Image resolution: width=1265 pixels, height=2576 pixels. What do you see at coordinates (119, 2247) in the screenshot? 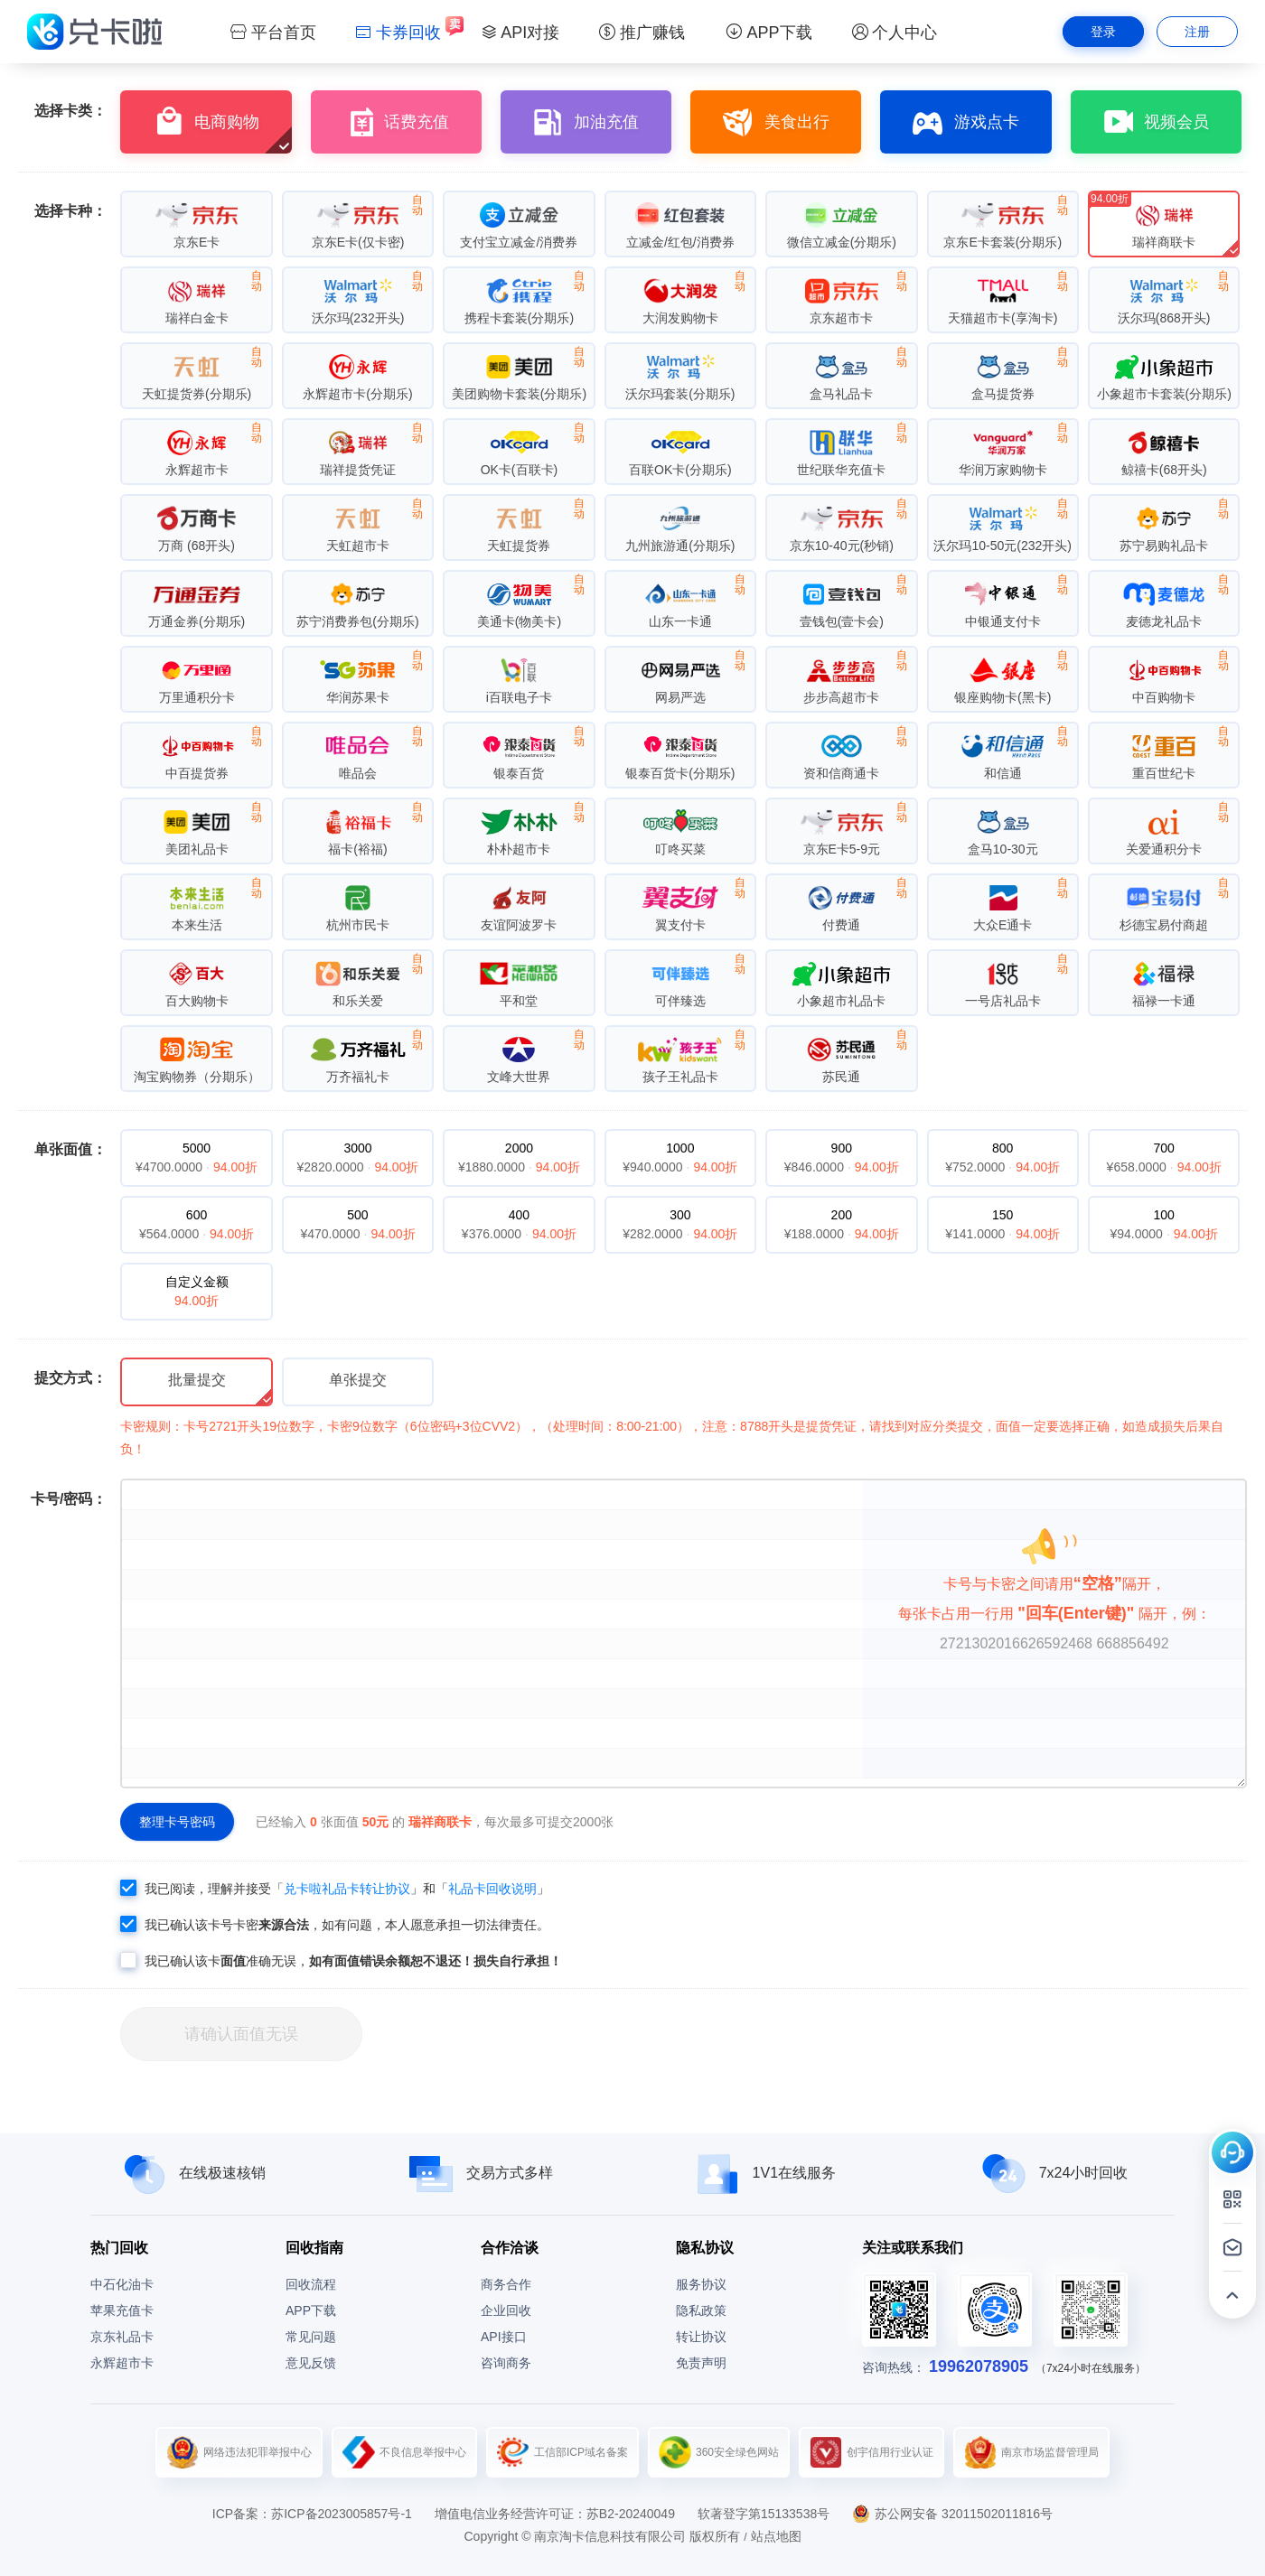
I see `热门回收` at bounding box center [119, 2247].